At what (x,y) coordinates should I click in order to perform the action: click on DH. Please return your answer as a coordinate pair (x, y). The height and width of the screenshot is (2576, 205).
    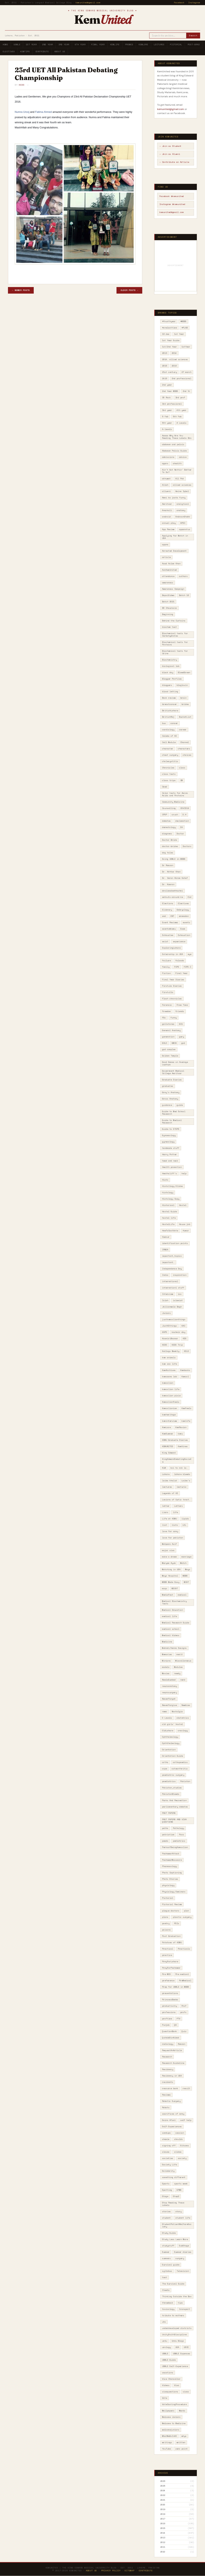
    Looking at the image, I should click on (181, 827).